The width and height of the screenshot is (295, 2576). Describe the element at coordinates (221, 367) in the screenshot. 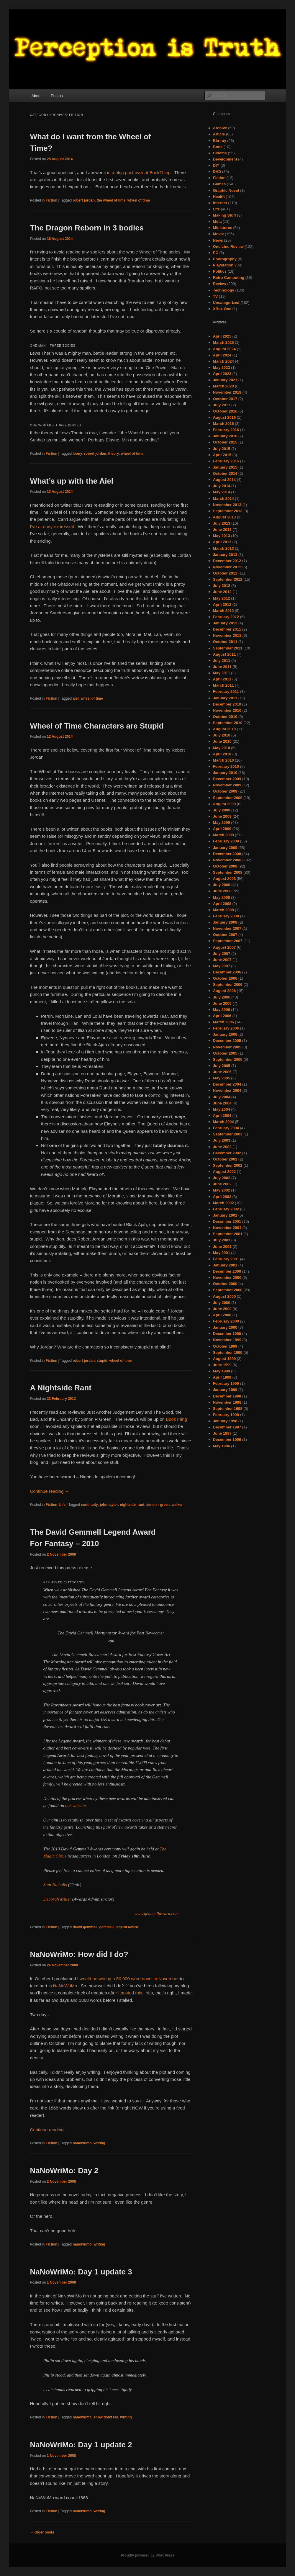

I see `May 2023` at that location.